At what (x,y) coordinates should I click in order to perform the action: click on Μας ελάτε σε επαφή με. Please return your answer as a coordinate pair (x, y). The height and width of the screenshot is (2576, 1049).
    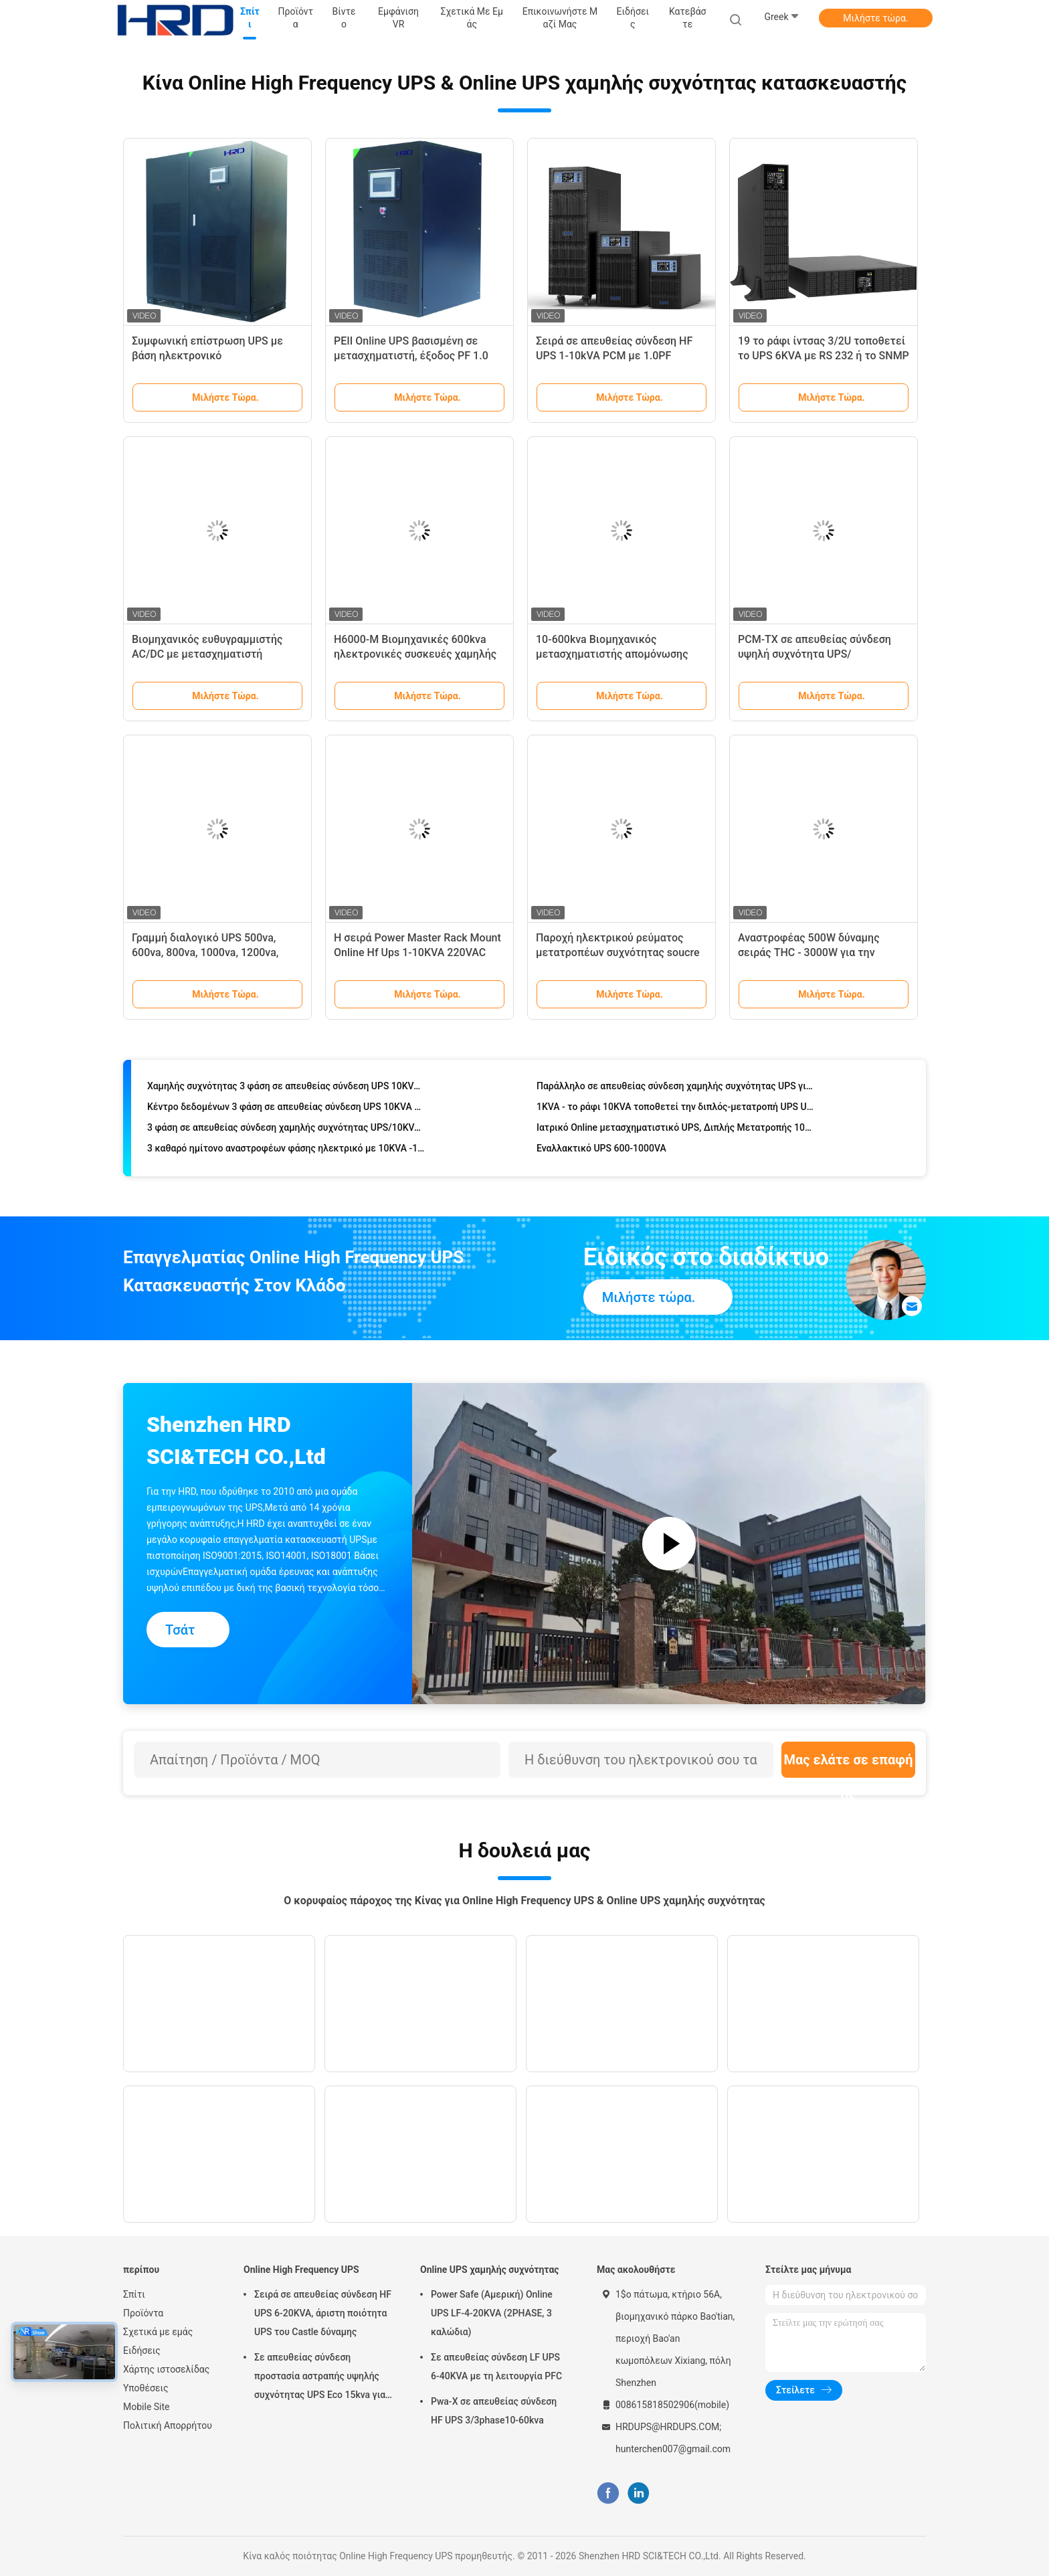
    Looking at the image, I should click on (848, 1765).